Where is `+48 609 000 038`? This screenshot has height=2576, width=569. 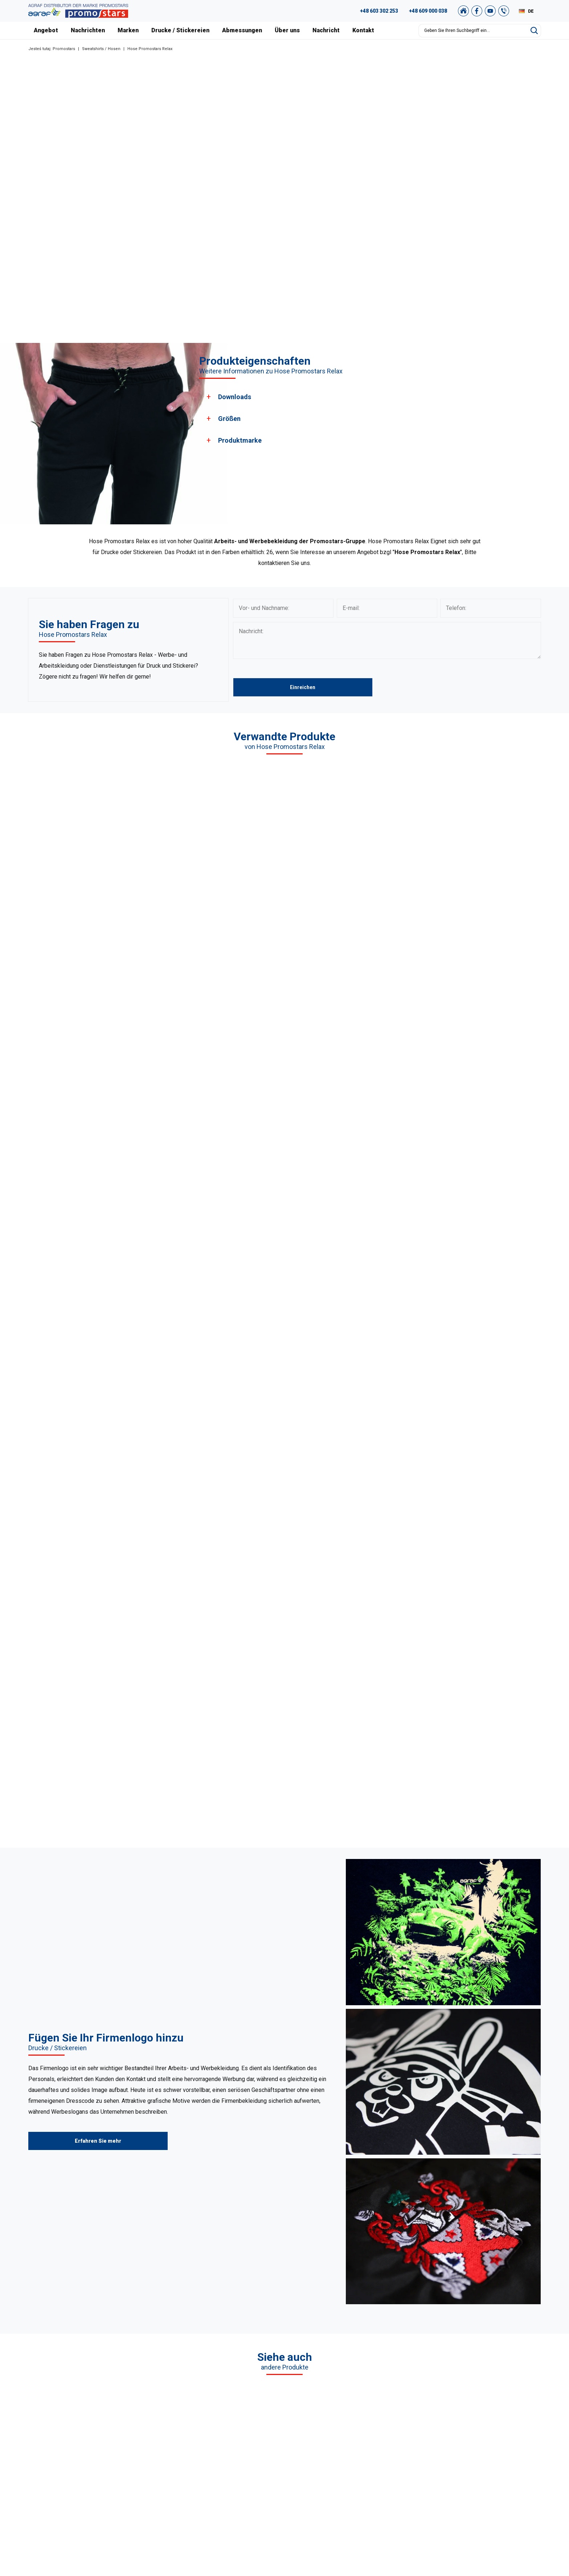
+48 609 000 038 is located at coordinates (428, 11).